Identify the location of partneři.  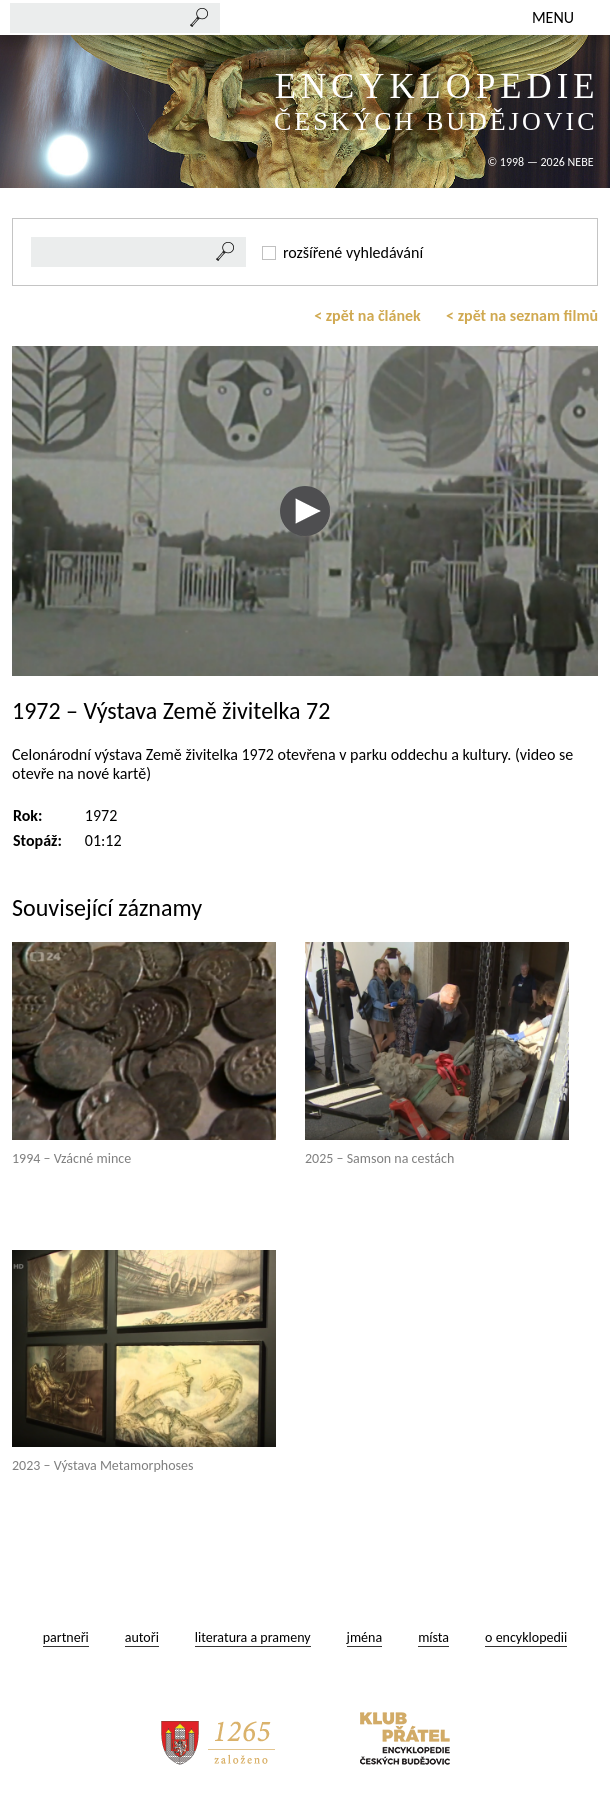
(66, 1637).